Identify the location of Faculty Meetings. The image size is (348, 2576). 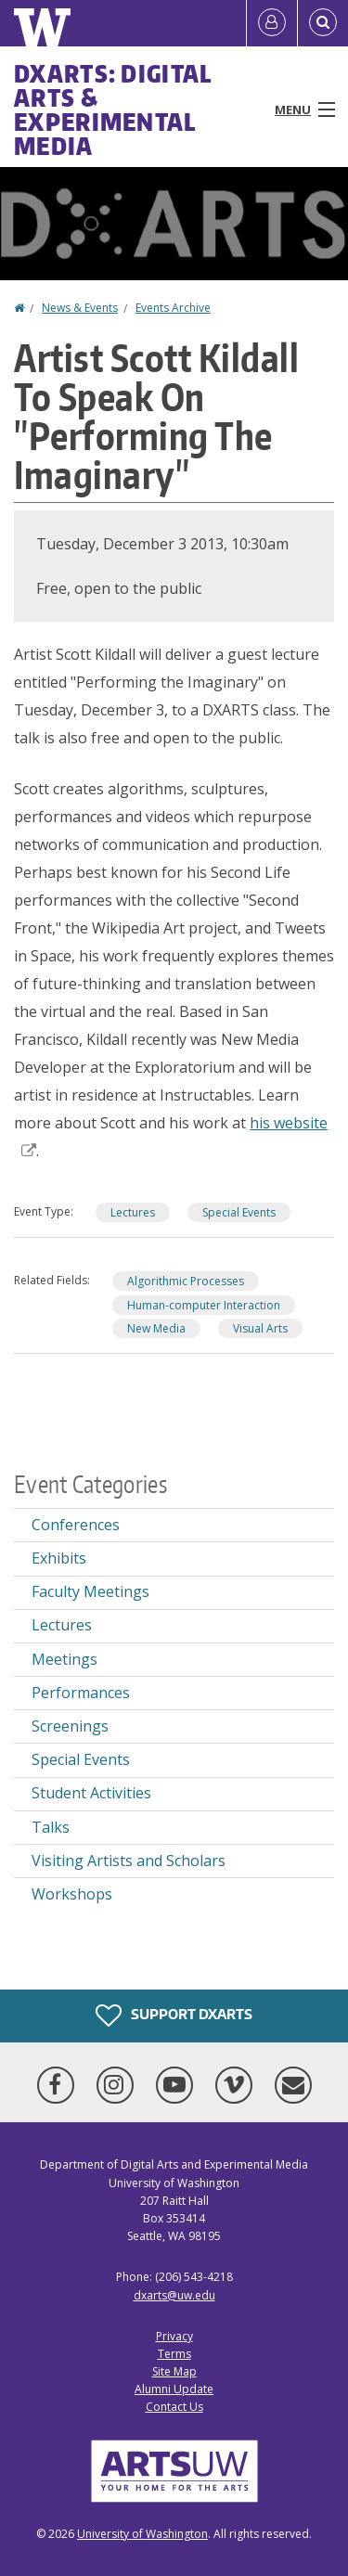
(90, 1591).